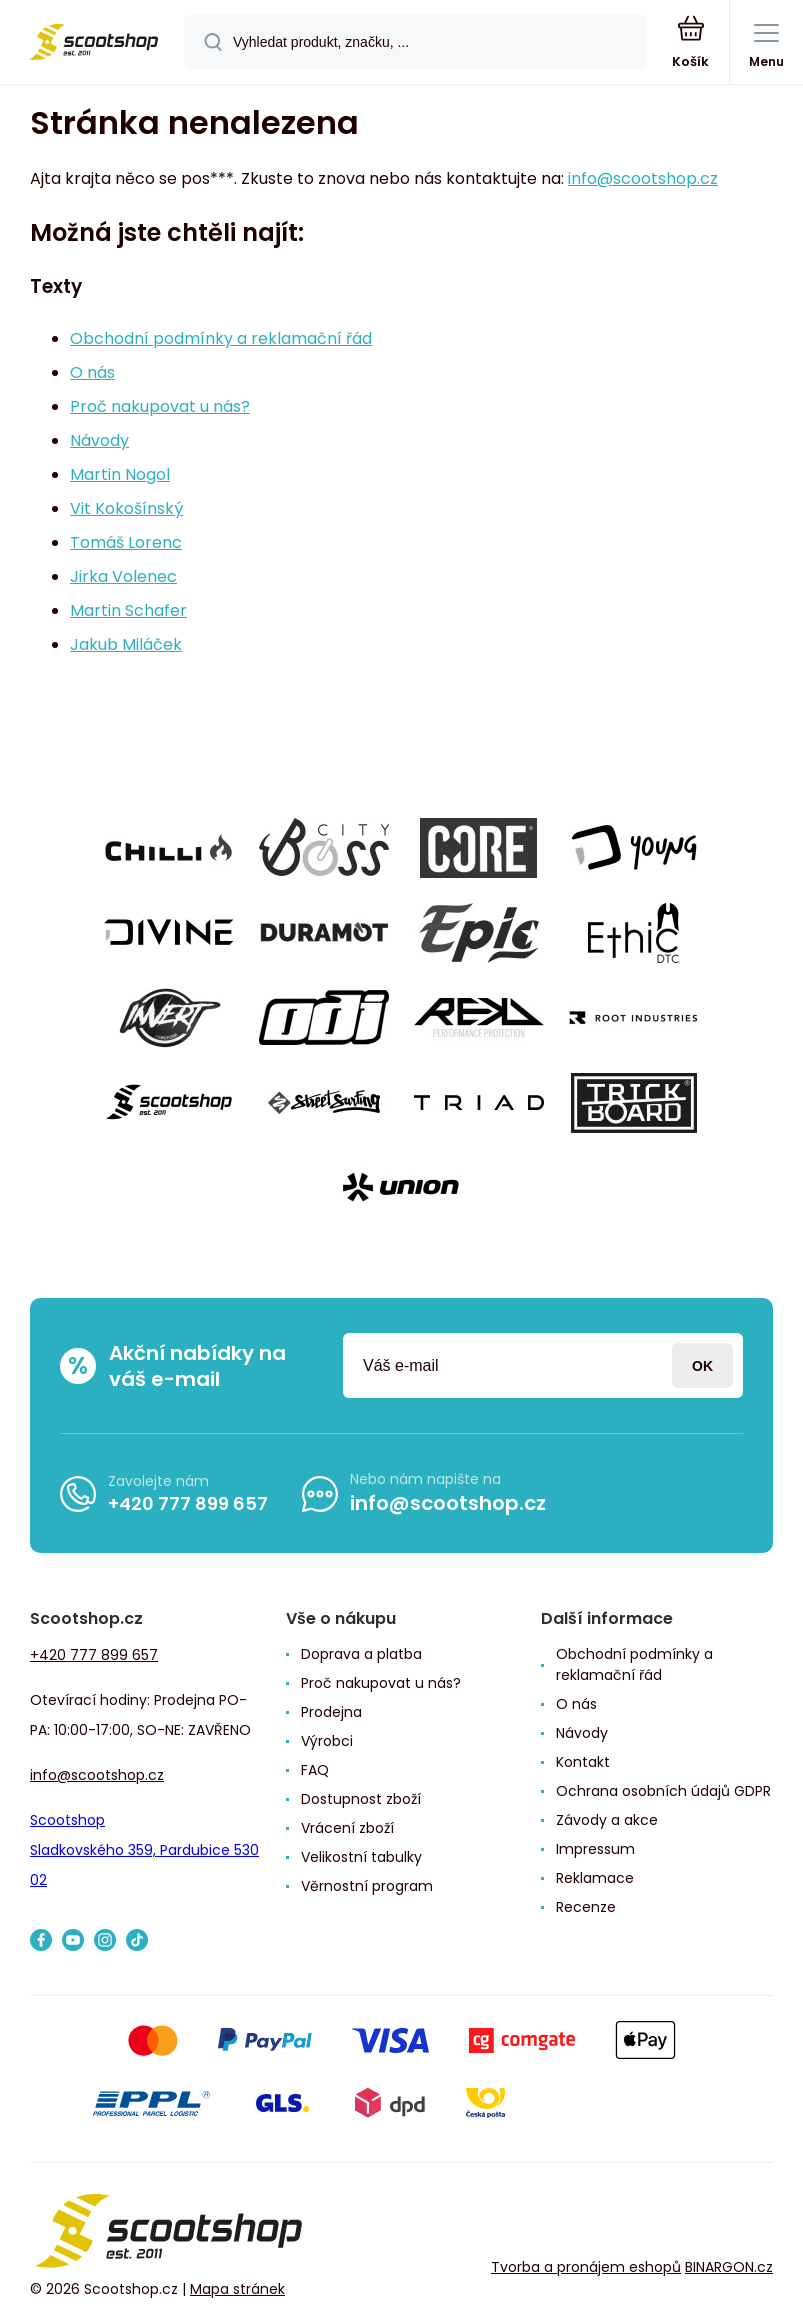  What do you see at coordinates (361, 1654) in the screenshot?
I see `Doprava a platba` at bounding box center [361, 1654].